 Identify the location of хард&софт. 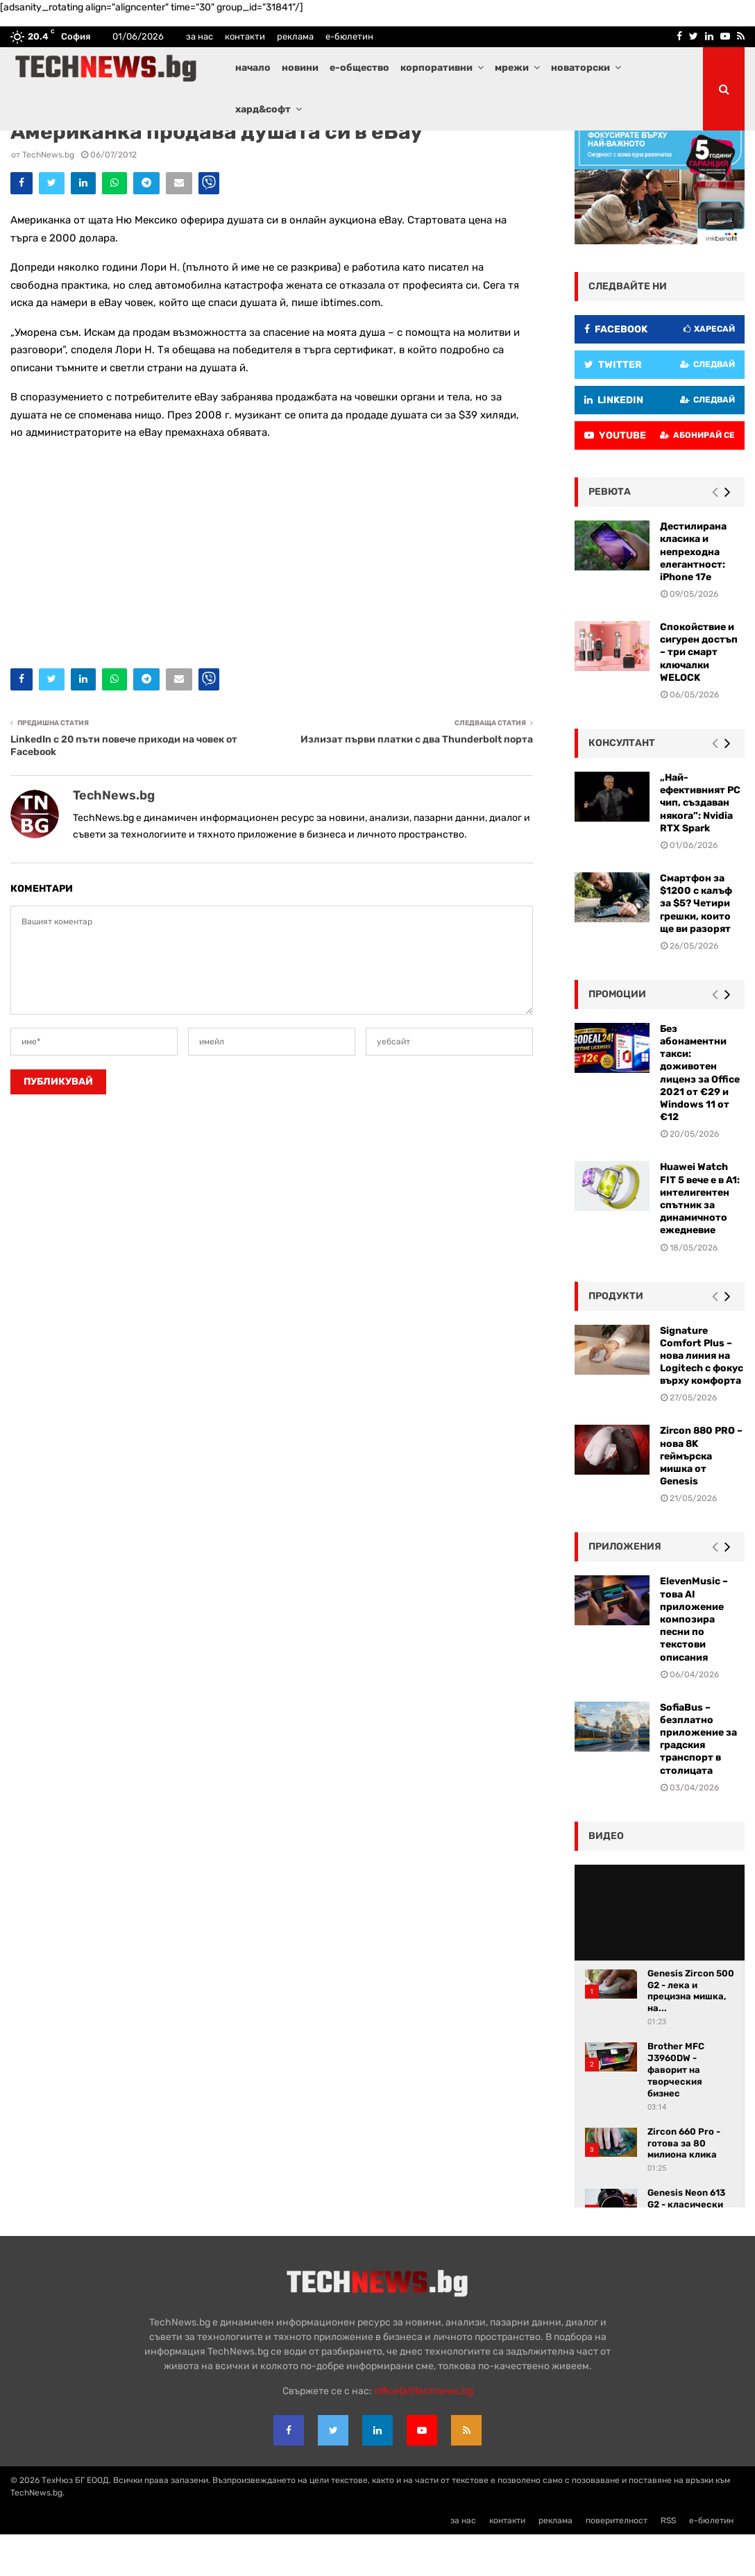
(263, 109).